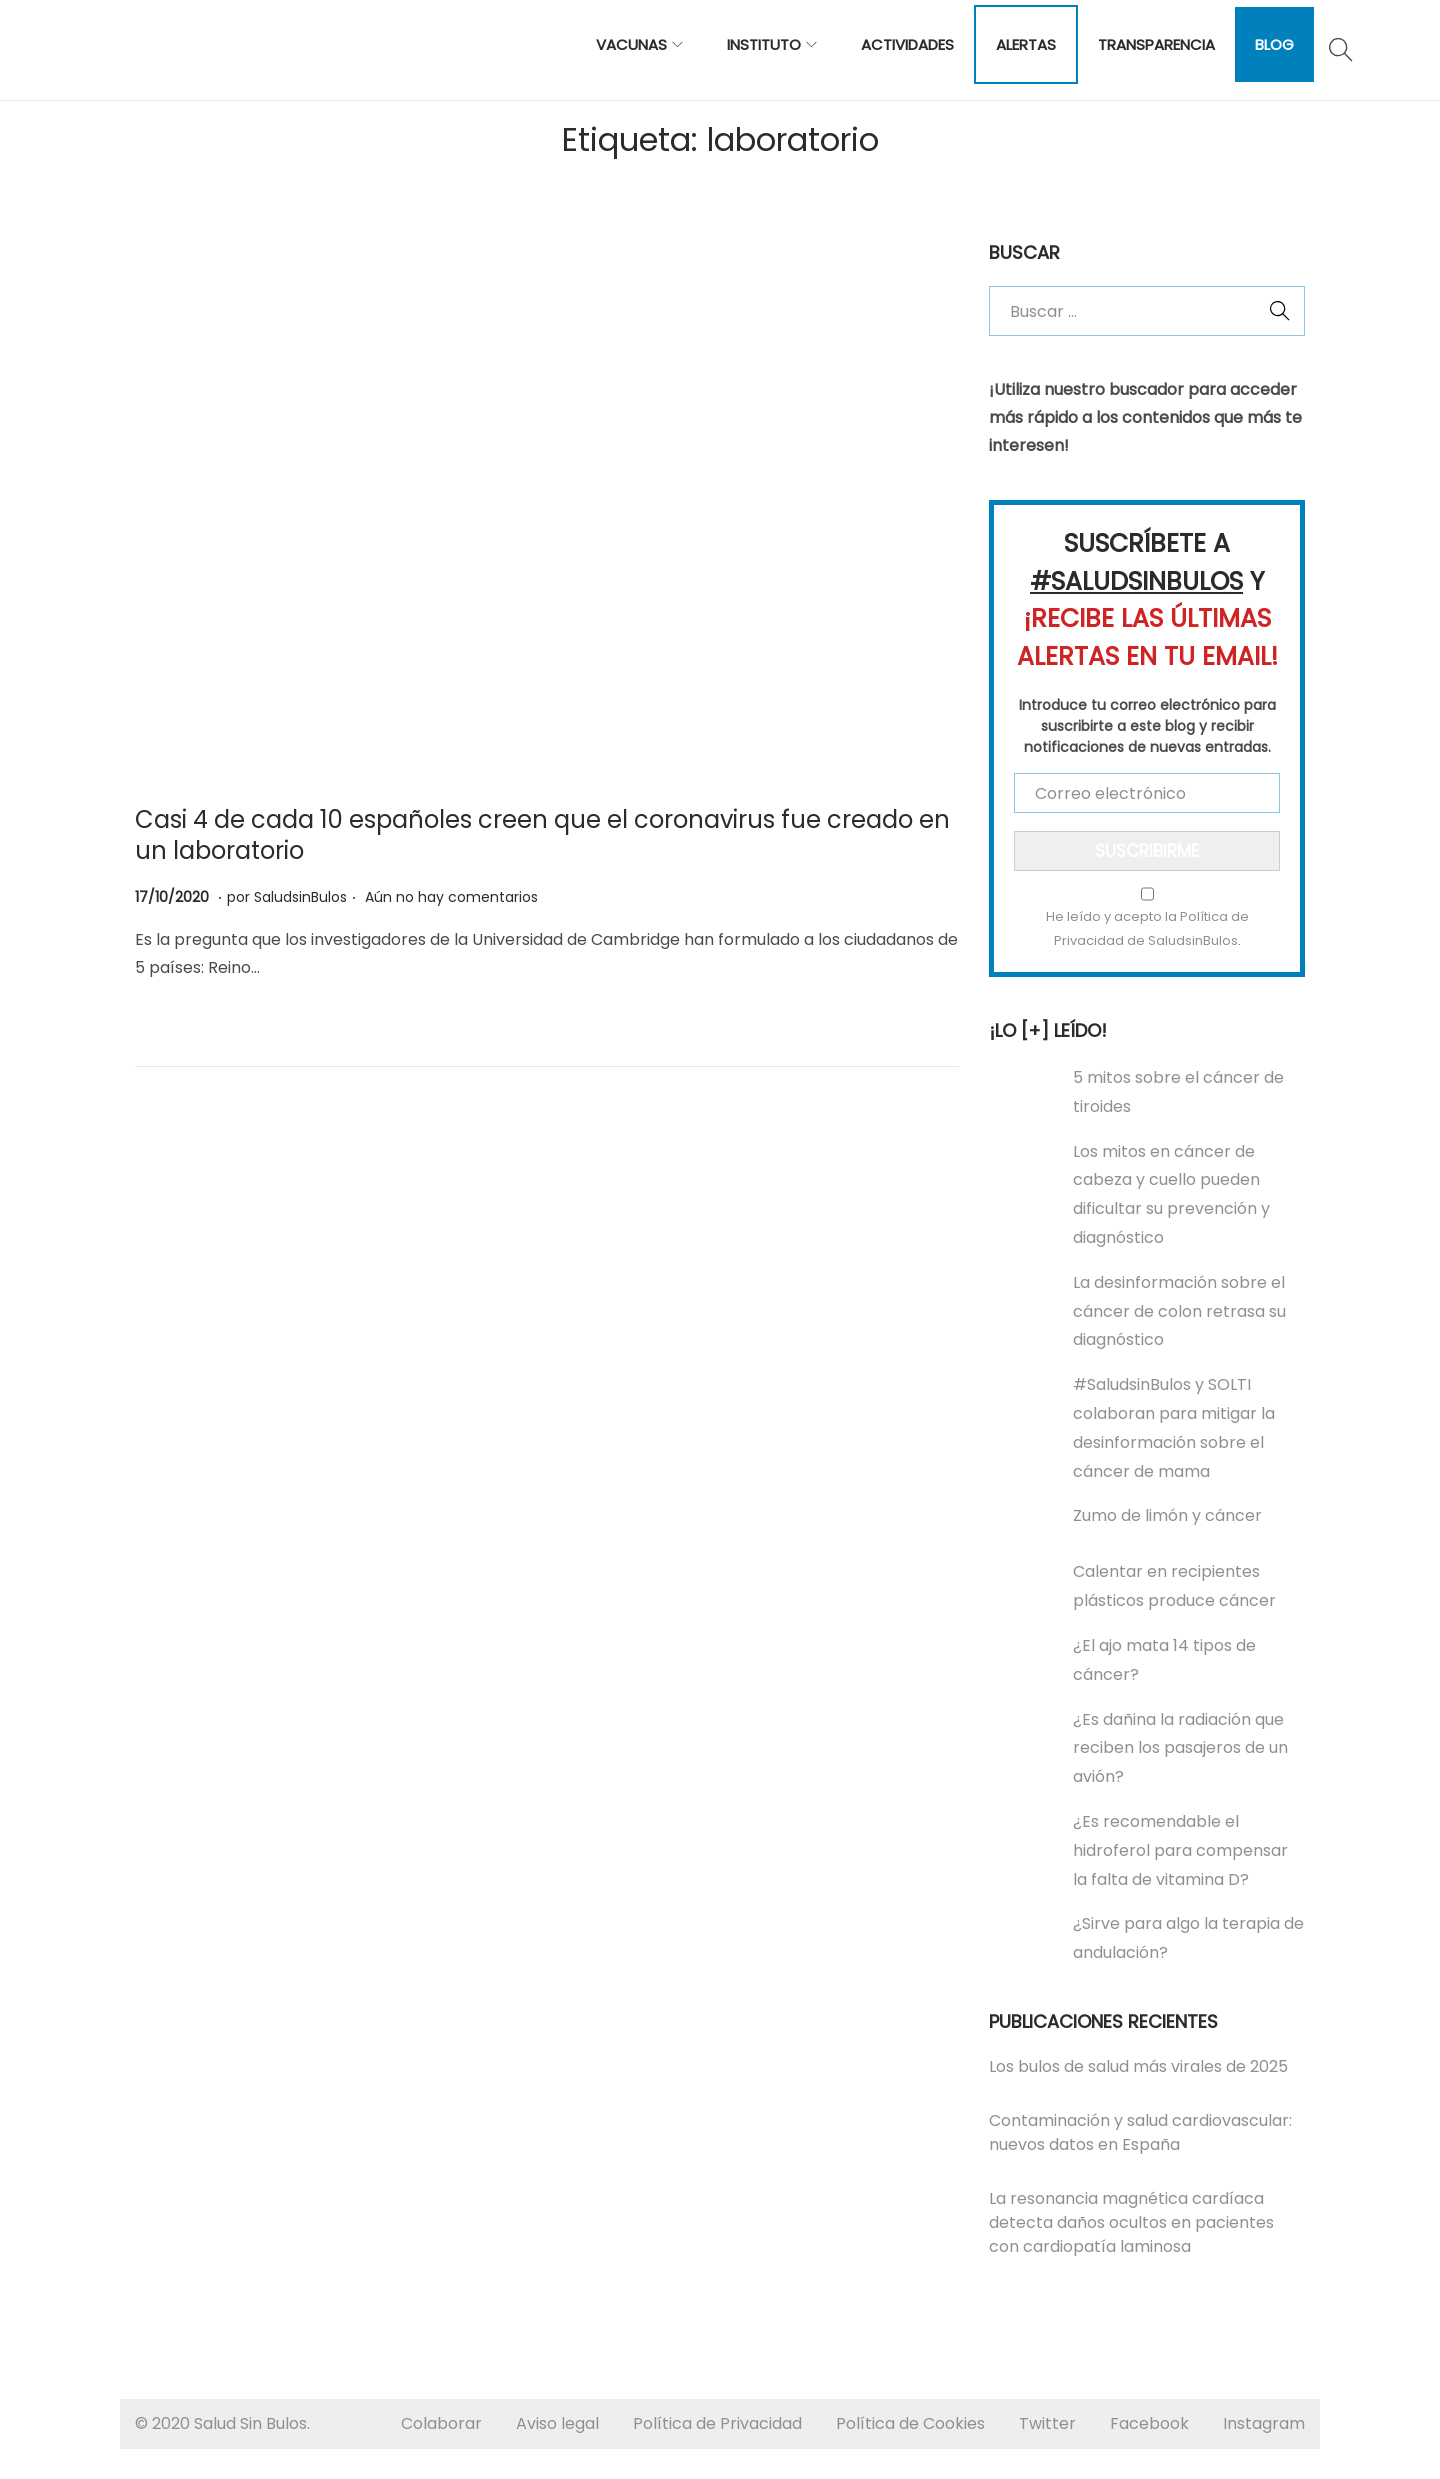 This screenshot has width=1440, height=2479. Describe the element at coordinates (441, 2423) in the screenshot. I see `Colaborar` at that location.